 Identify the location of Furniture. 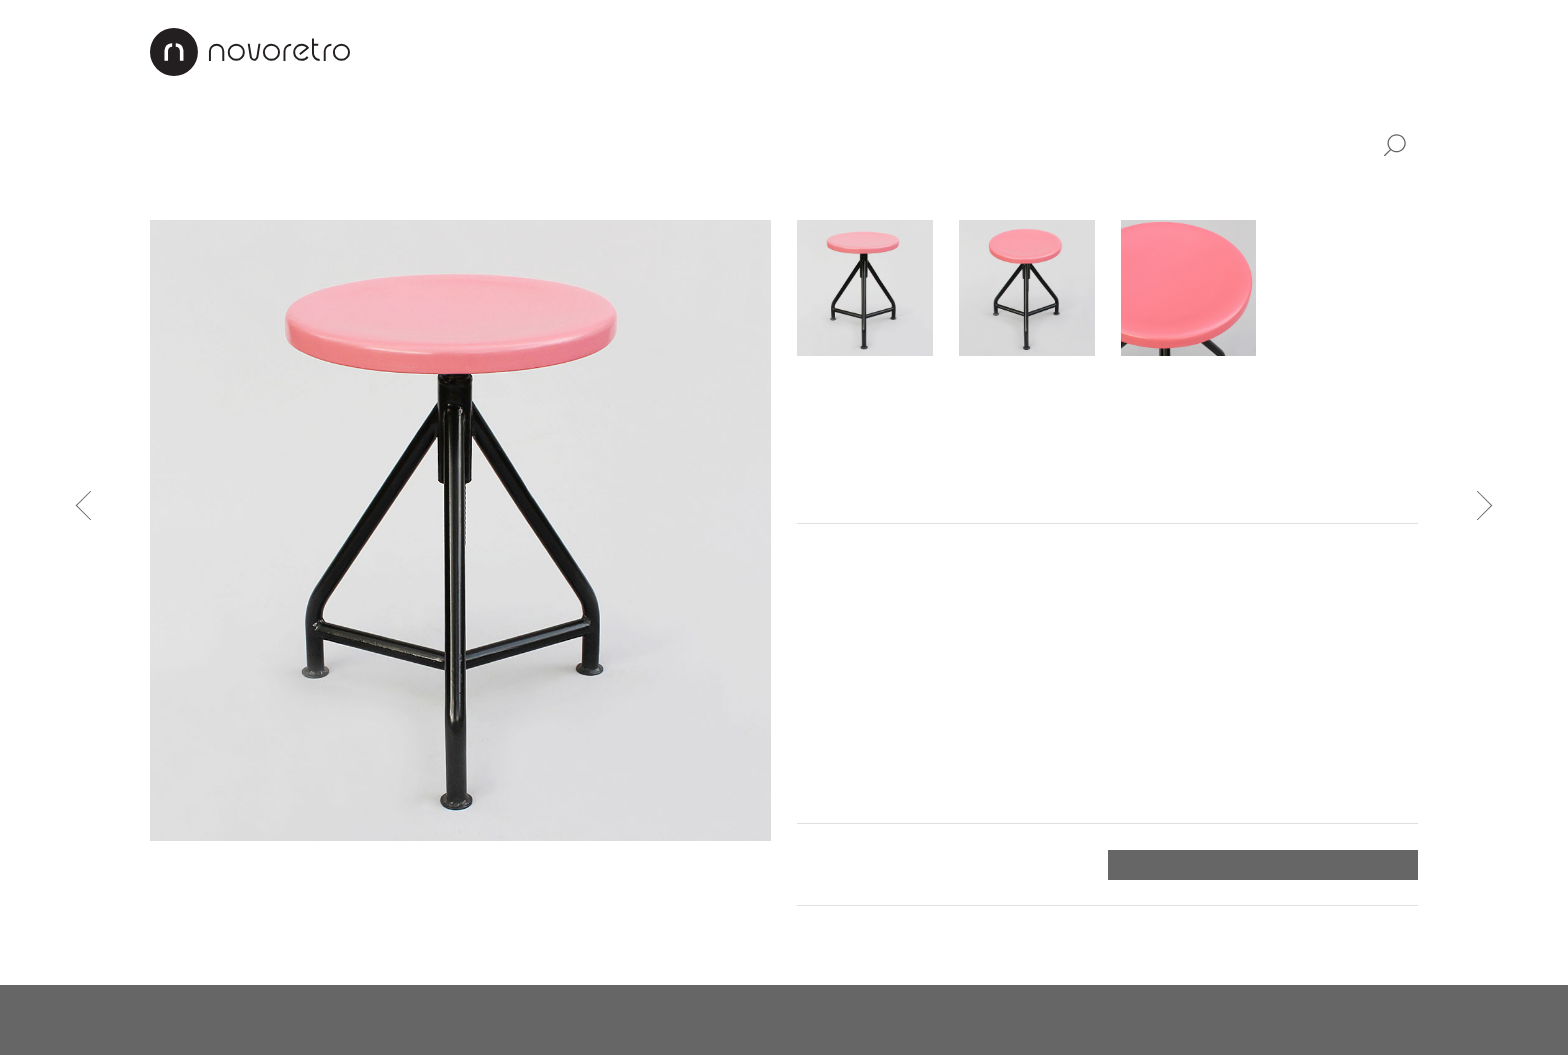
(255, 143).